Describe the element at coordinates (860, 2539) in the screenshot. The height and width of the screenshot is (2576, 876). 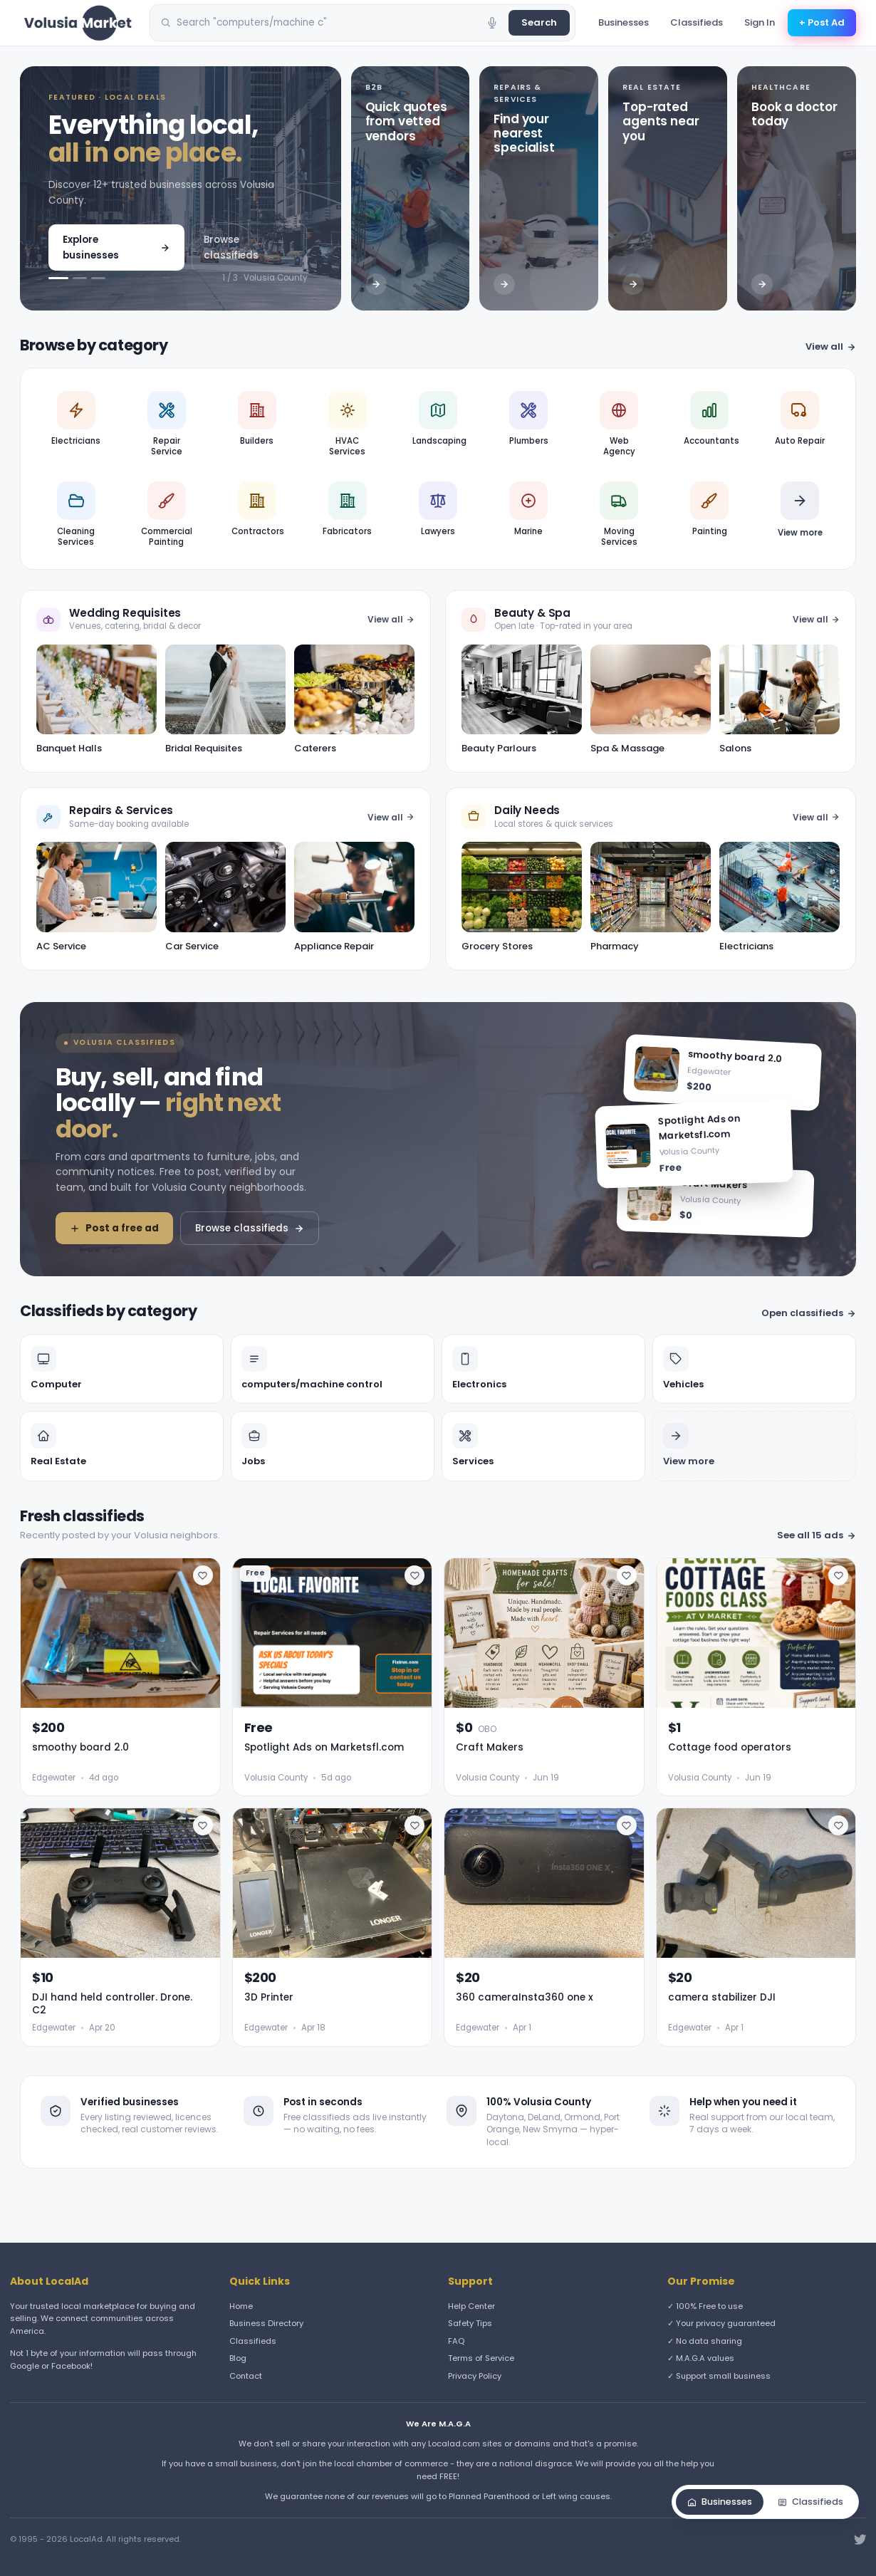
I see `[Twitter]` at that location.